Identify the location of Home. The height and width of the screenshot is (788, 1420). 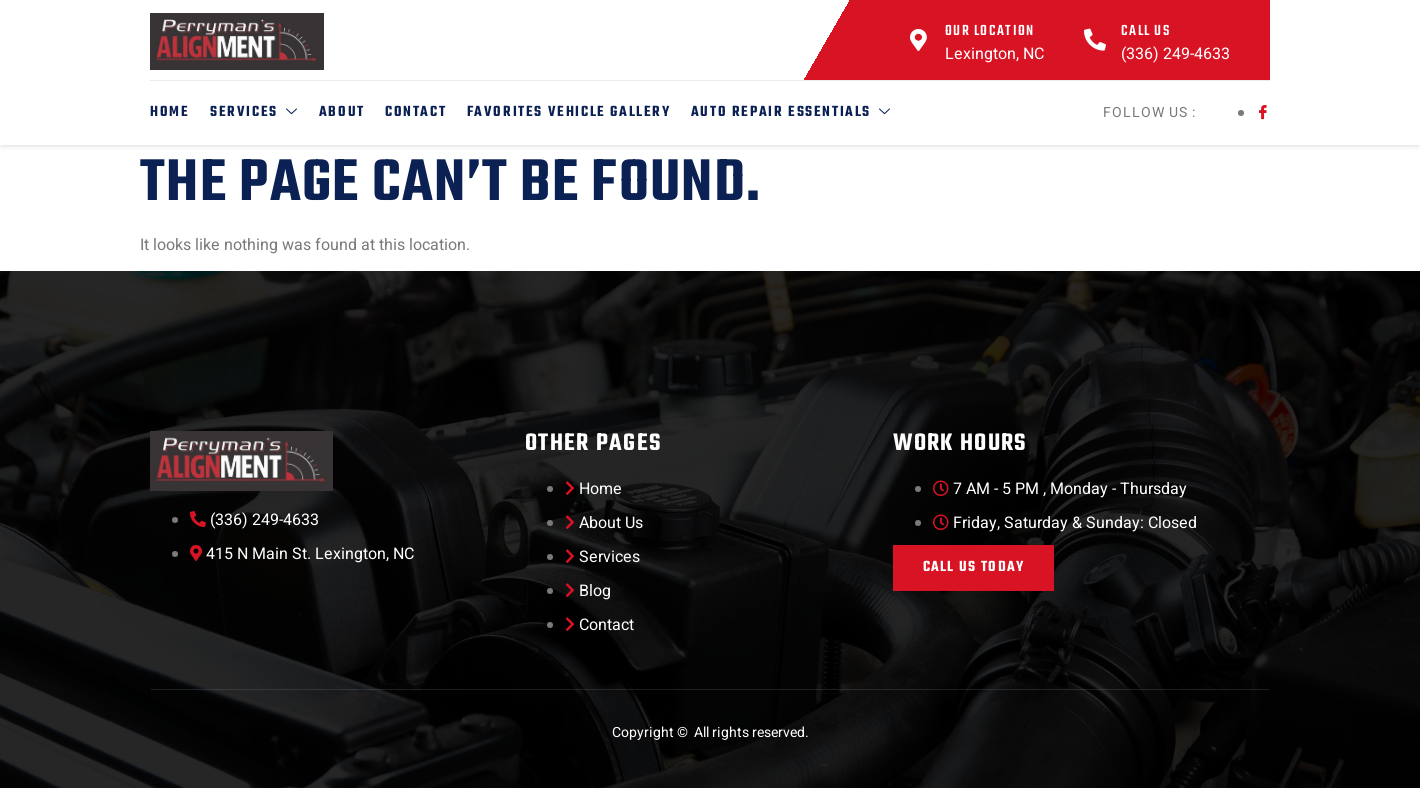
(169, 112).